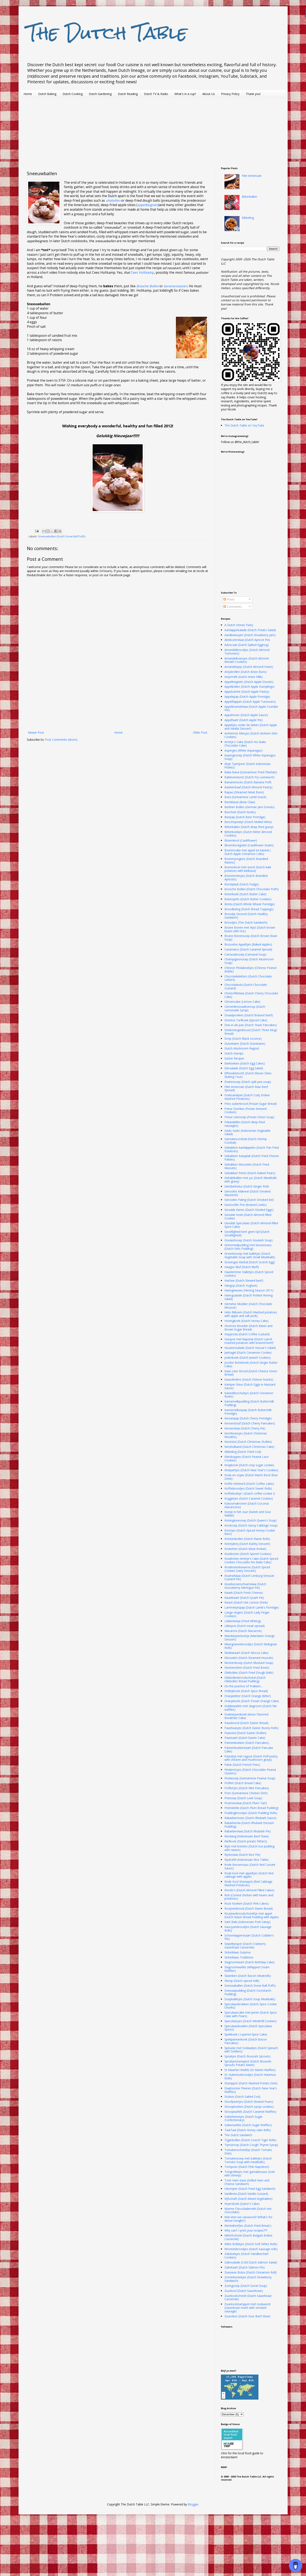 This screenshot has height=2576, width=306. I want to click on Foeksandijvie (Dutch Curly Endive Mashed Potatoes), so click(247, 1097).